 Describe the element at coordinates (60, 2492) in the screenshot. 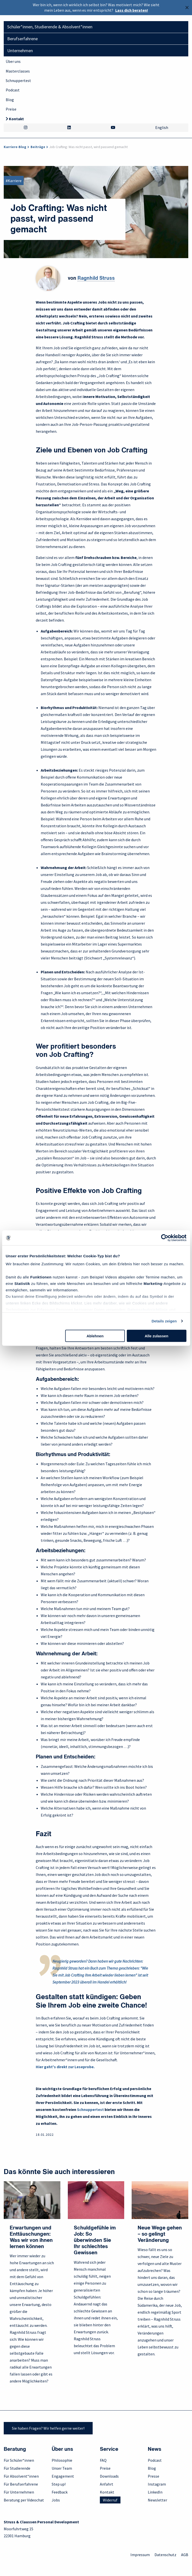

I see `Feedback` at that location.